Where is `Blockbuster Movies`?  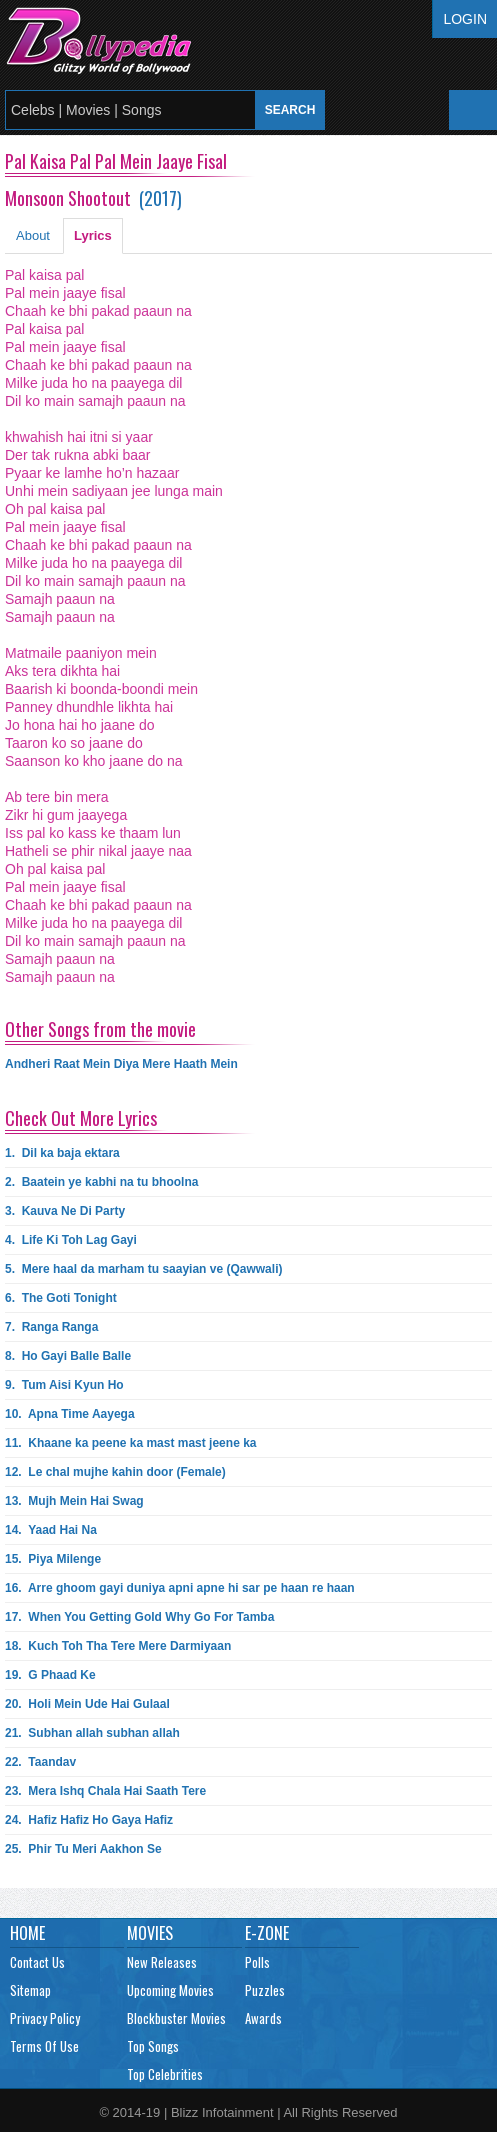
Blockbuster Movies is located at coordinates (176, 2018).